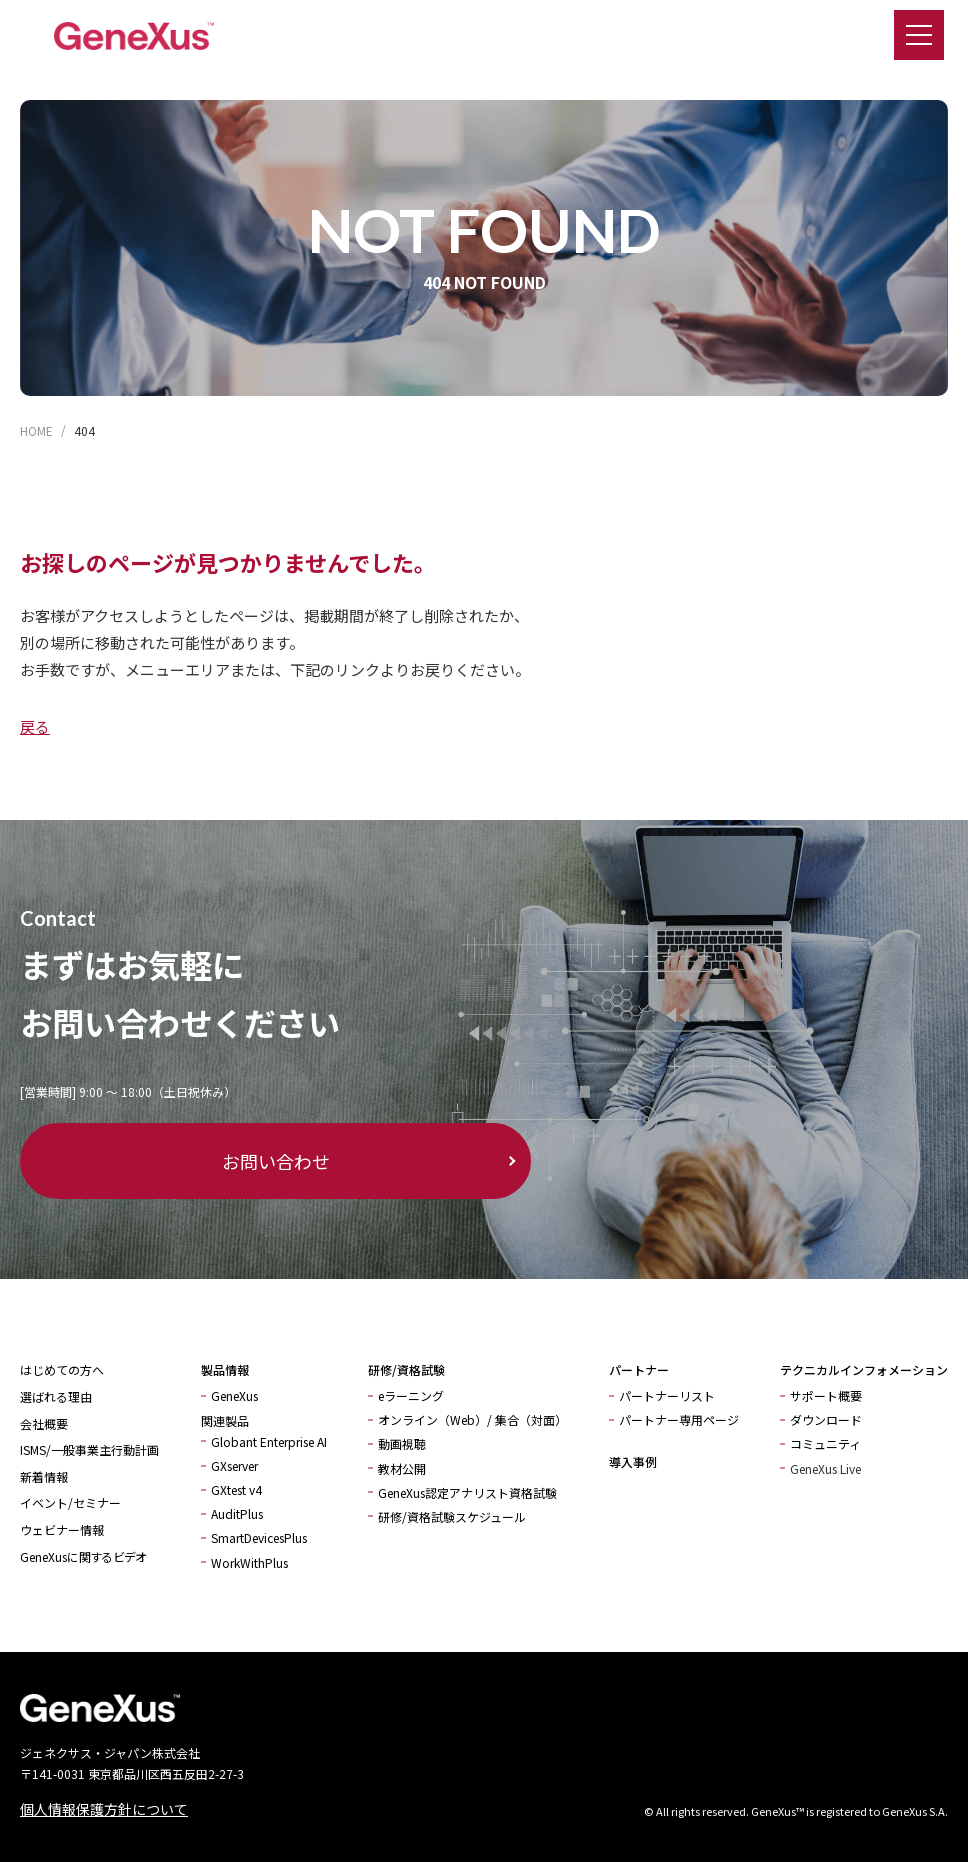  Describe the element at coordinates (234, 1465) in the screenshot. I see `GXserver` at that location.